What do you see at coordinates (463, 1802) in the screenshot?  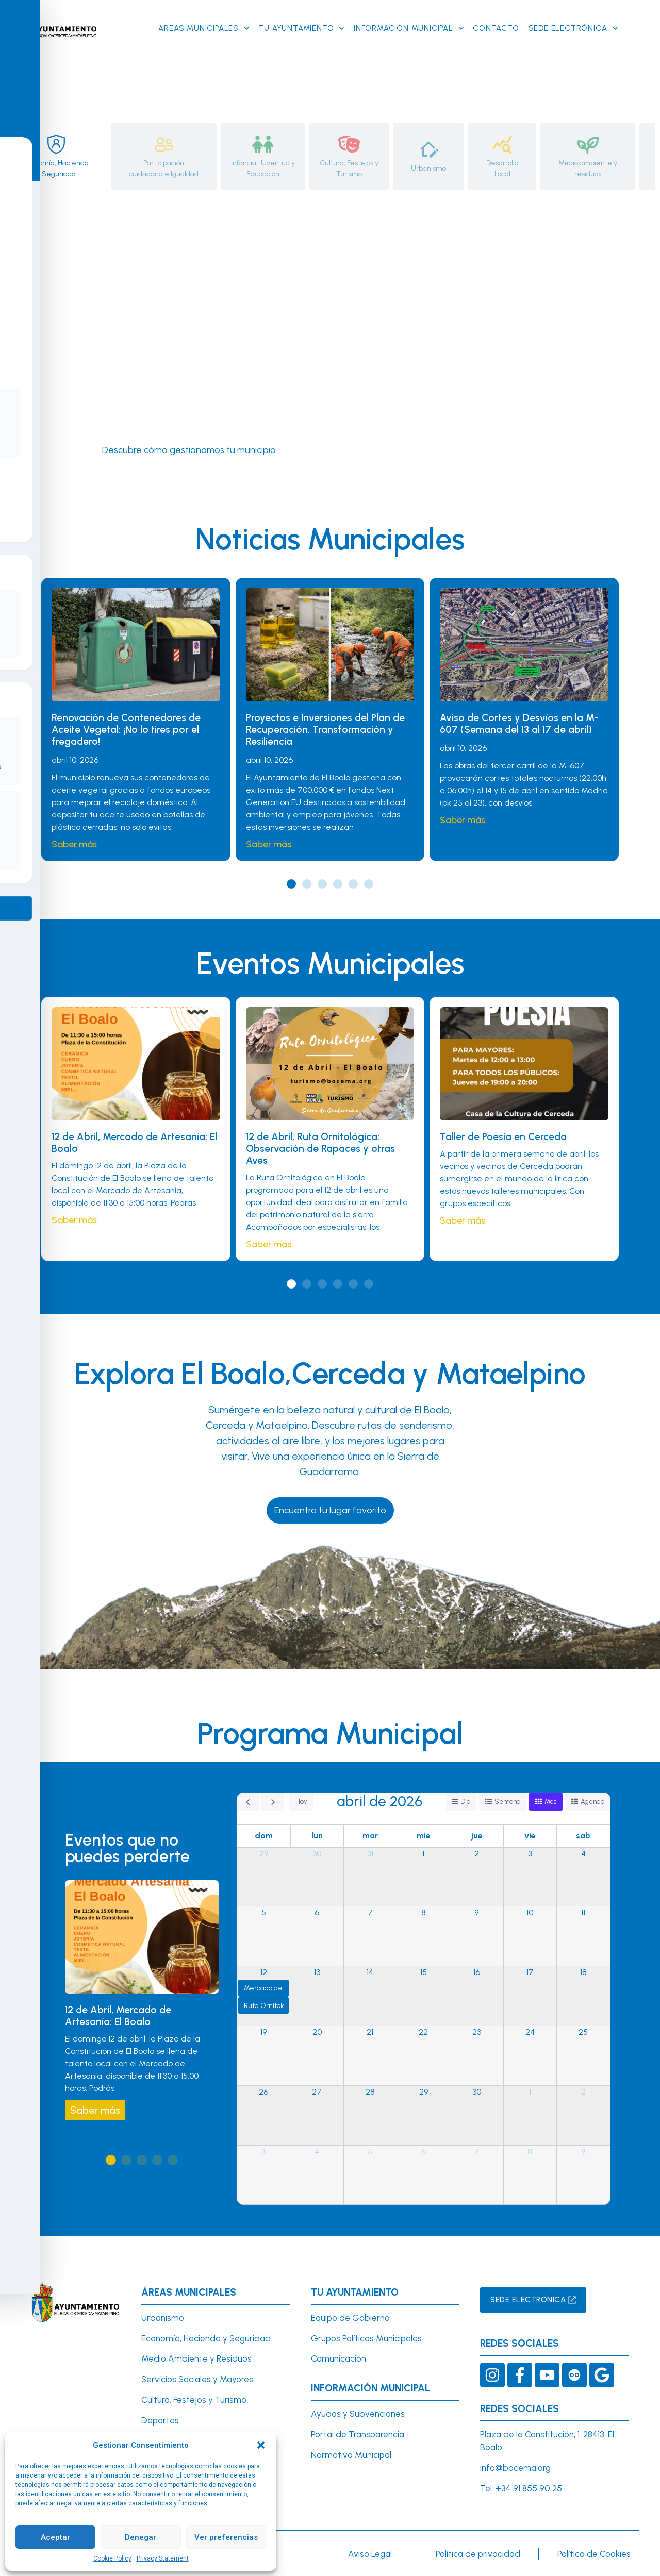 I see `Día` at bounding box center [463, 1802].